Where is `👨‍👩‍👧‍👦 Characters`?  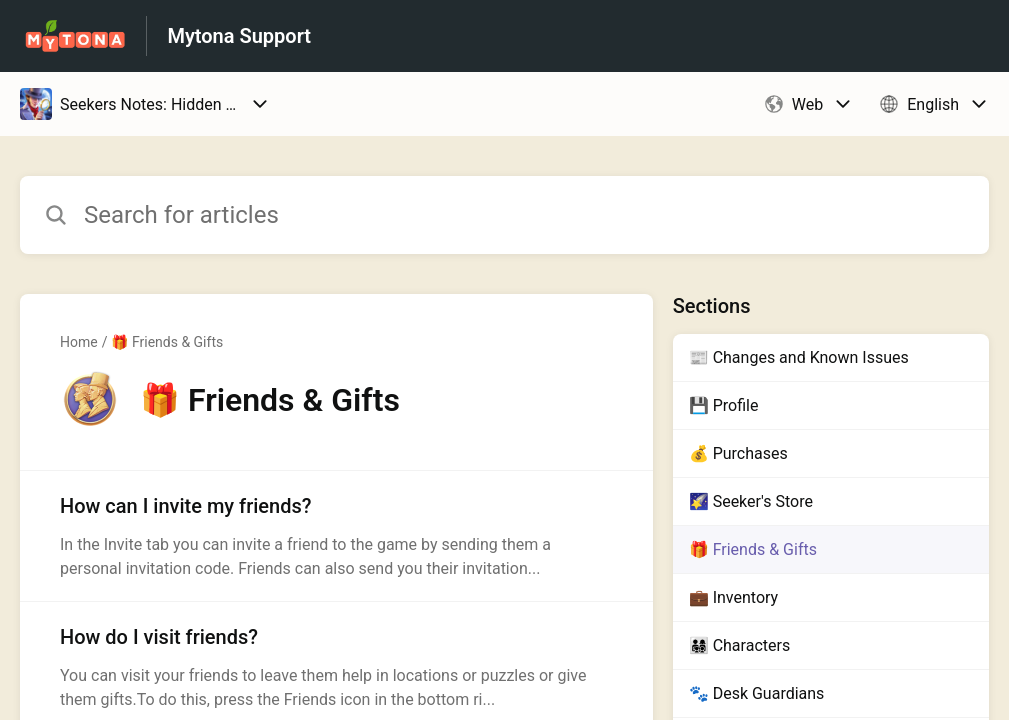 👨‍👩‍👧‍👦 Characters is located at coordinates (739, 645).